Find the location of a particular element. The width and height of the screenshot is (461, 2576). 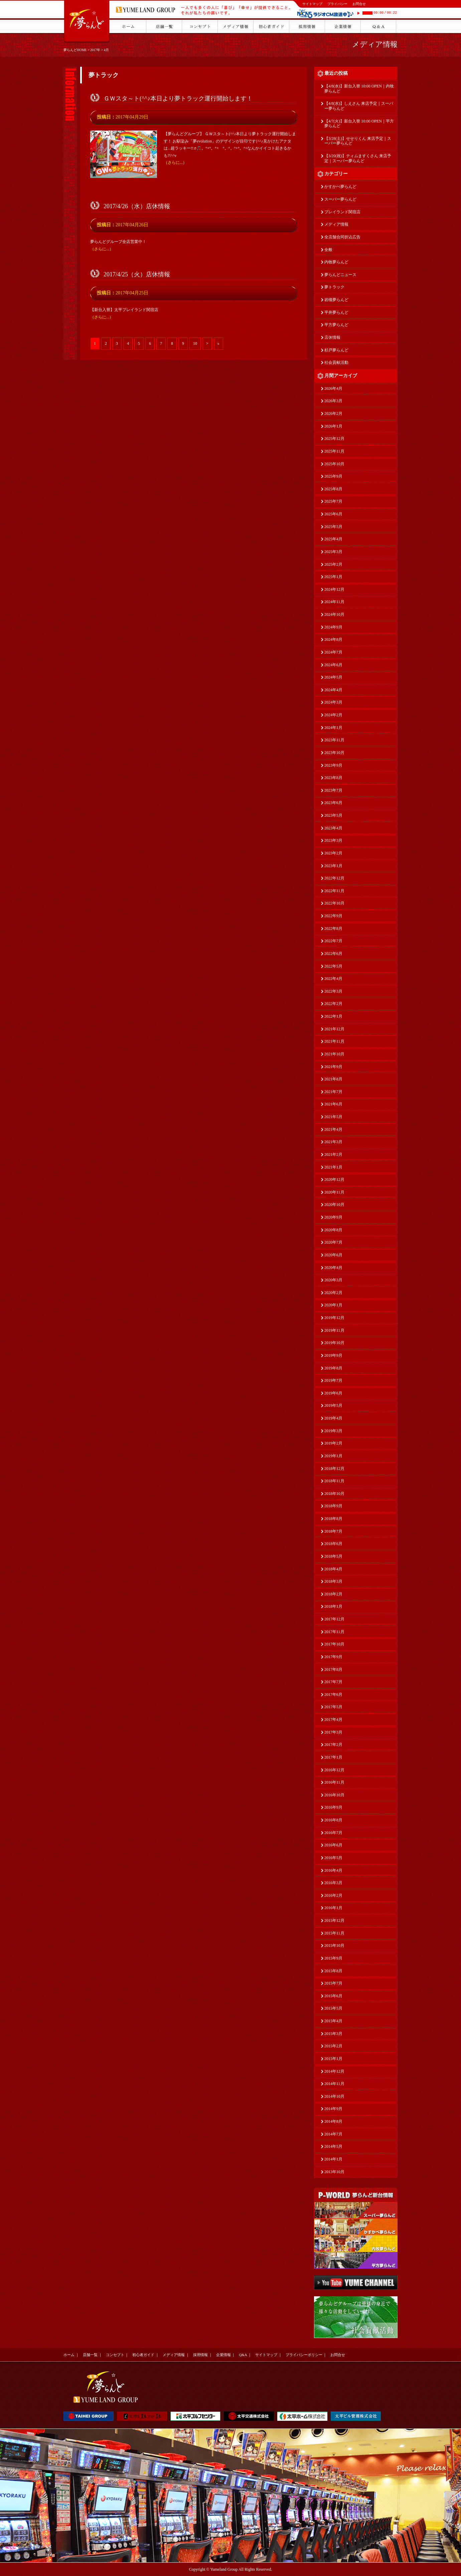

2024年8月 is located at coordinates (333, 639).